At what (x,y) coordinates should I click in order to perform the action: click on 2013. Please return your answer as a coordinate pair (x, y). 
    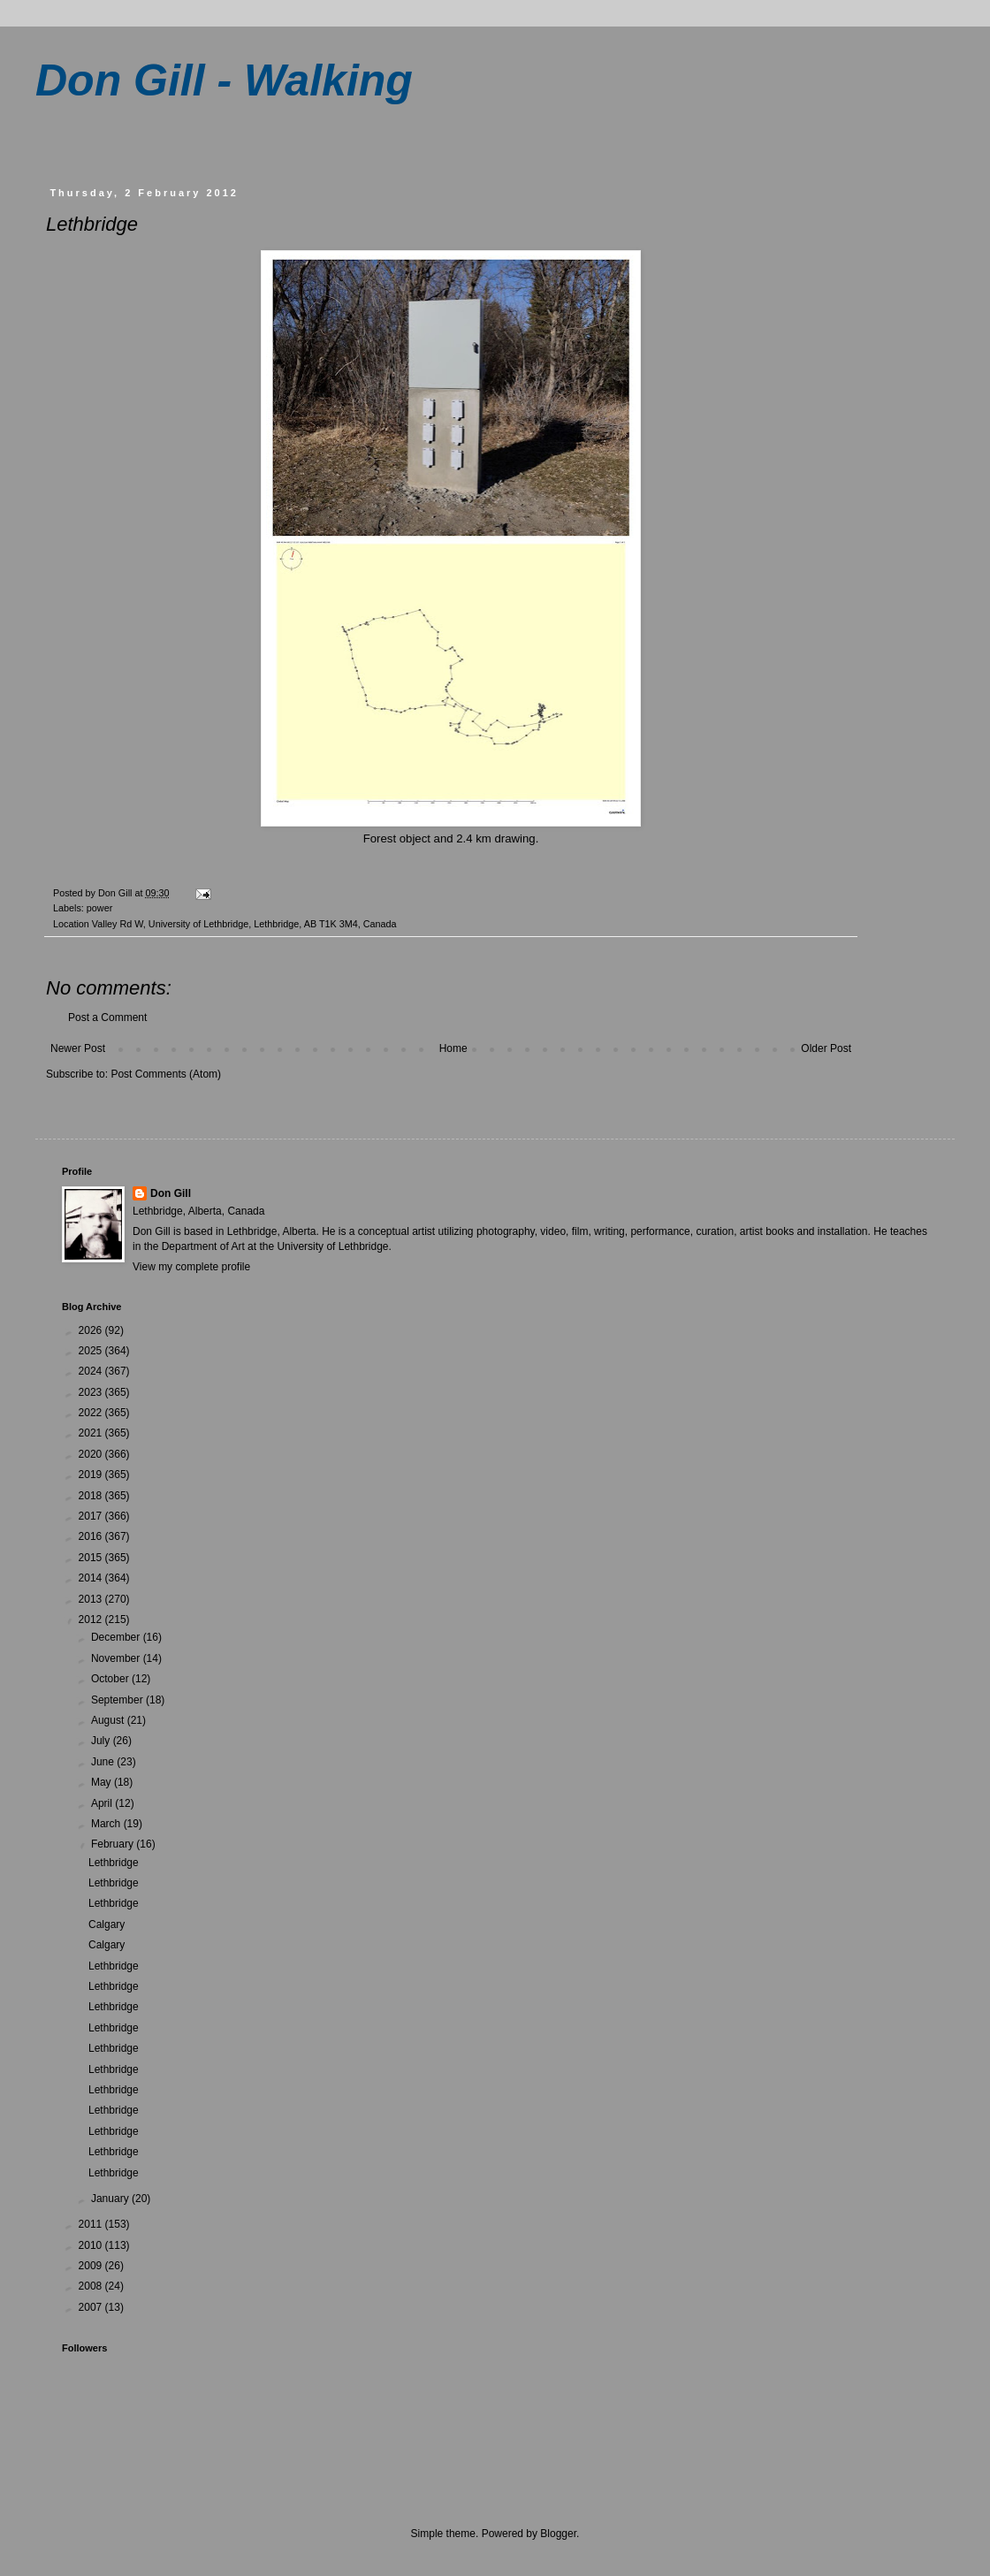
    Looking at the image, I should click on (92, 1599).